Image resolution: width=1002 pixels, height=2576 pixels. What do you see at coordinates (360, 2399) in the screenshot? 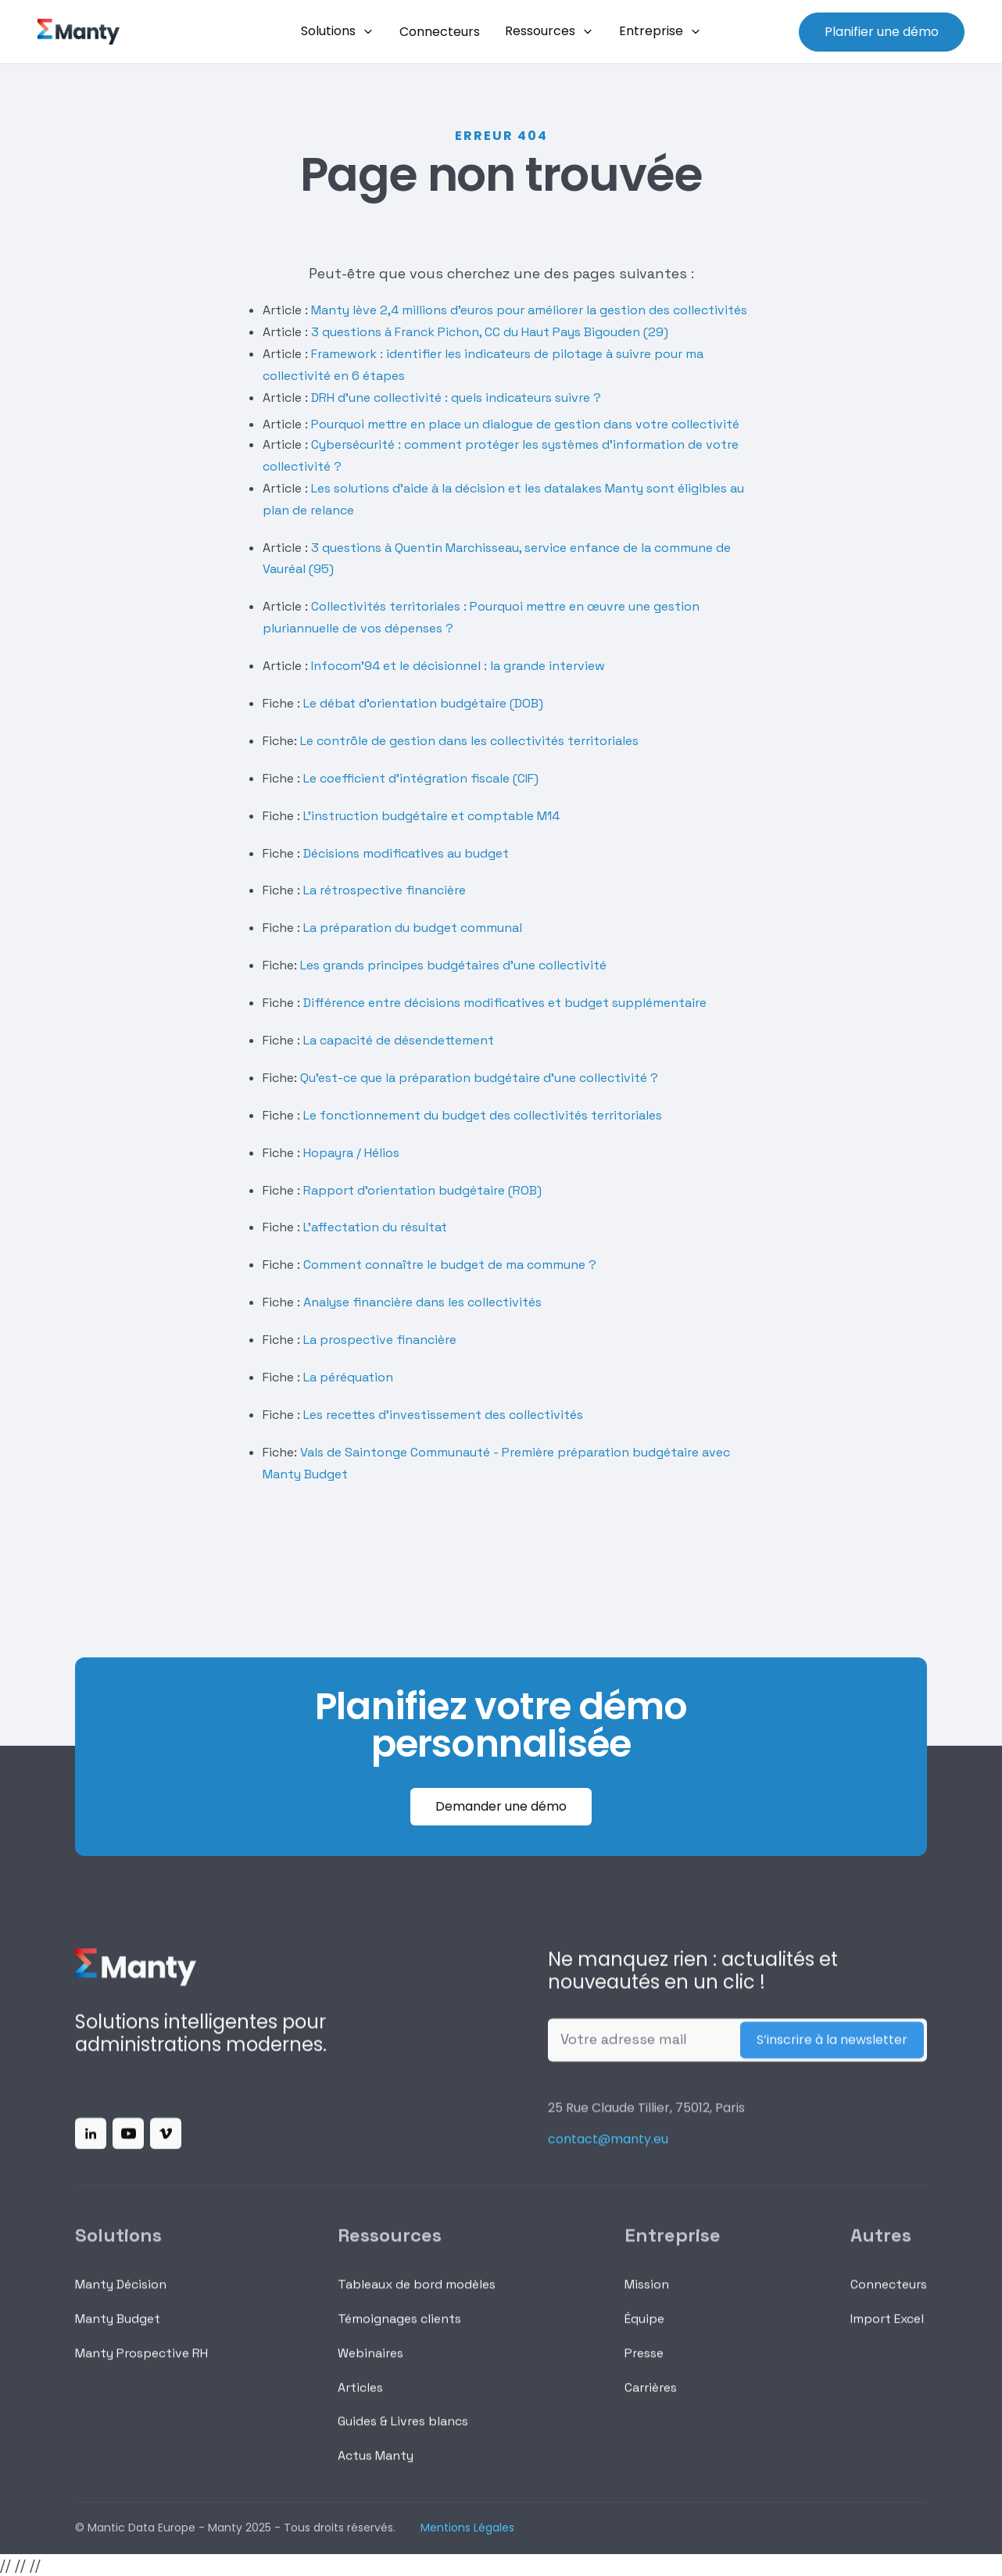
I see `Articles` at bounding box center [360, 2399].